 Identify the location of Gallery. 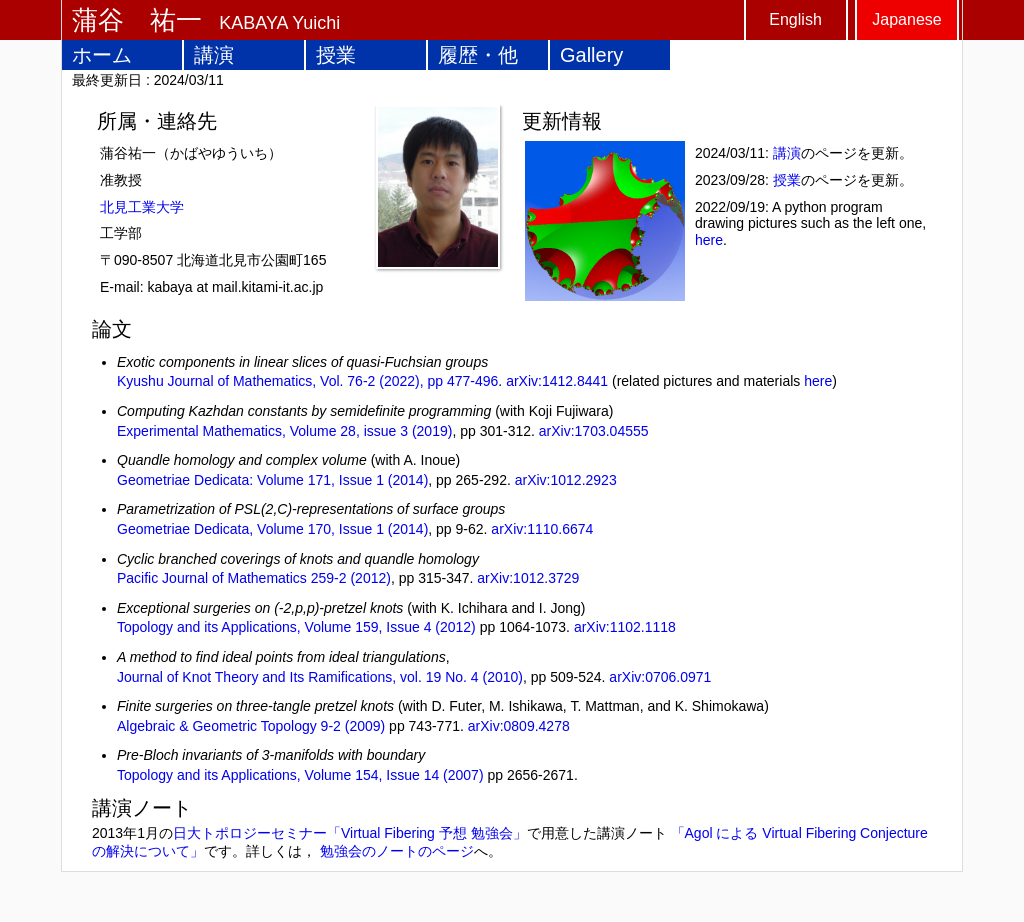
(591, 55).